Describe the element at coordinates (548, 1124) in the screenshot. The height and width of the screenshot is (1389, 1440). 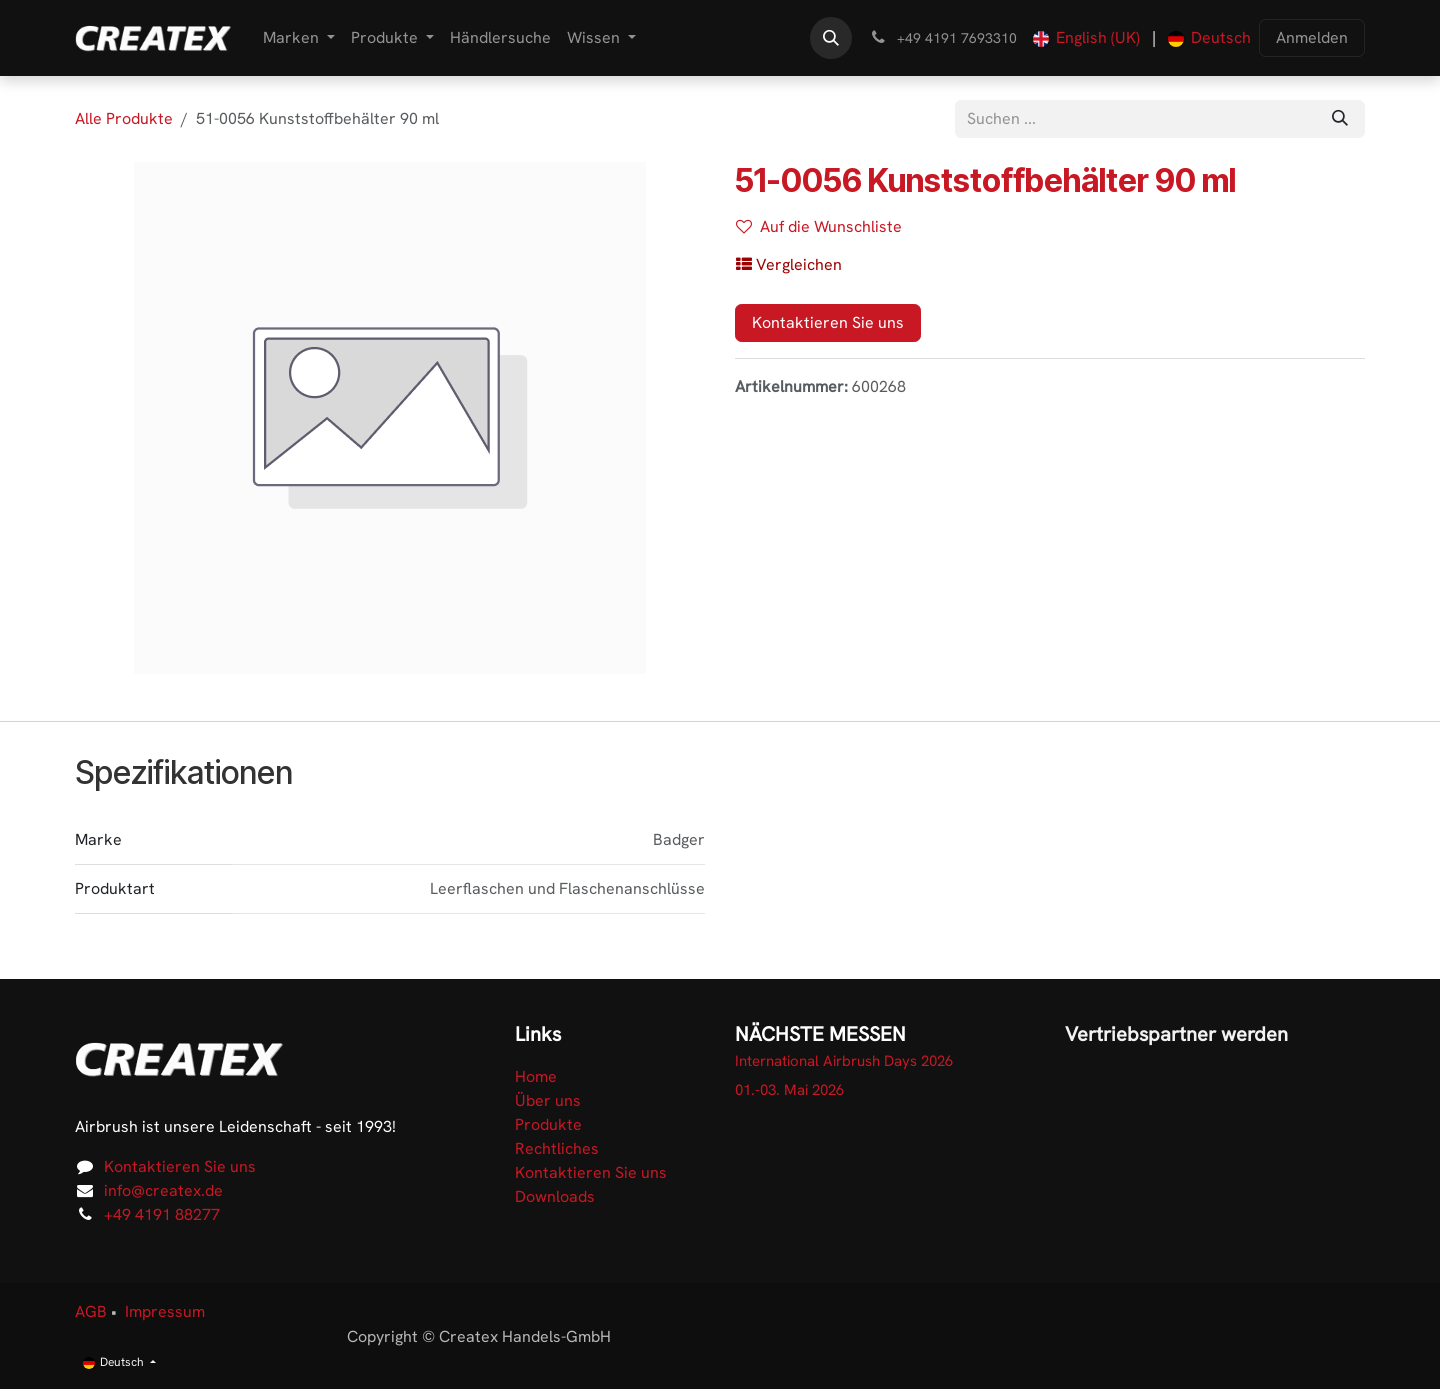
I see `Produkte` at that location.